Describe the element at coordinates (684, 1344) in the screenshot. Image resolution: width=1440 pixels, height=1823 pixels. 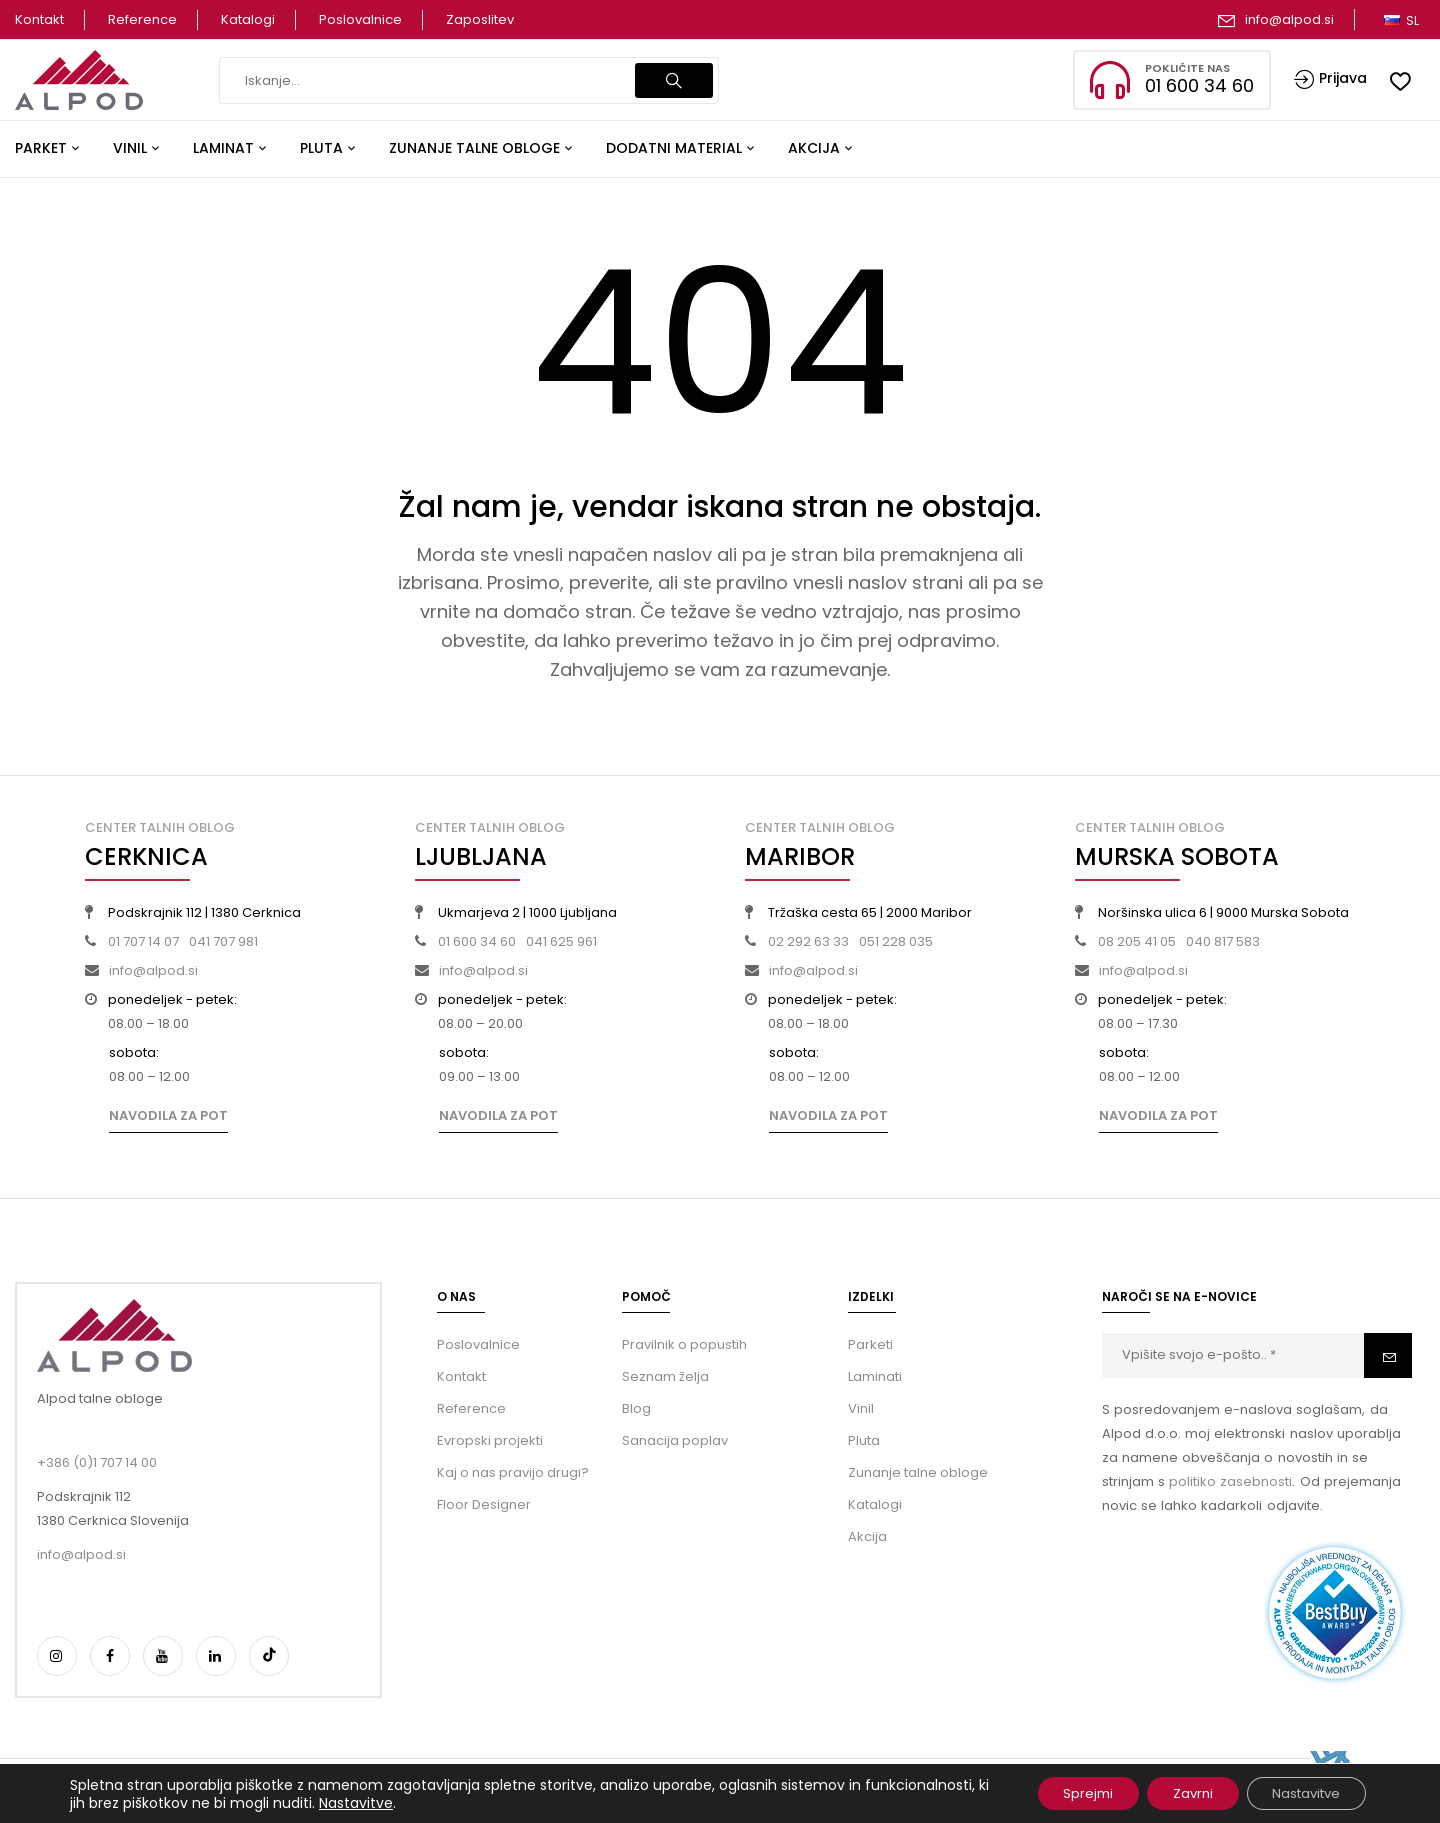
I see `Pravilnik o popustih` at that location.